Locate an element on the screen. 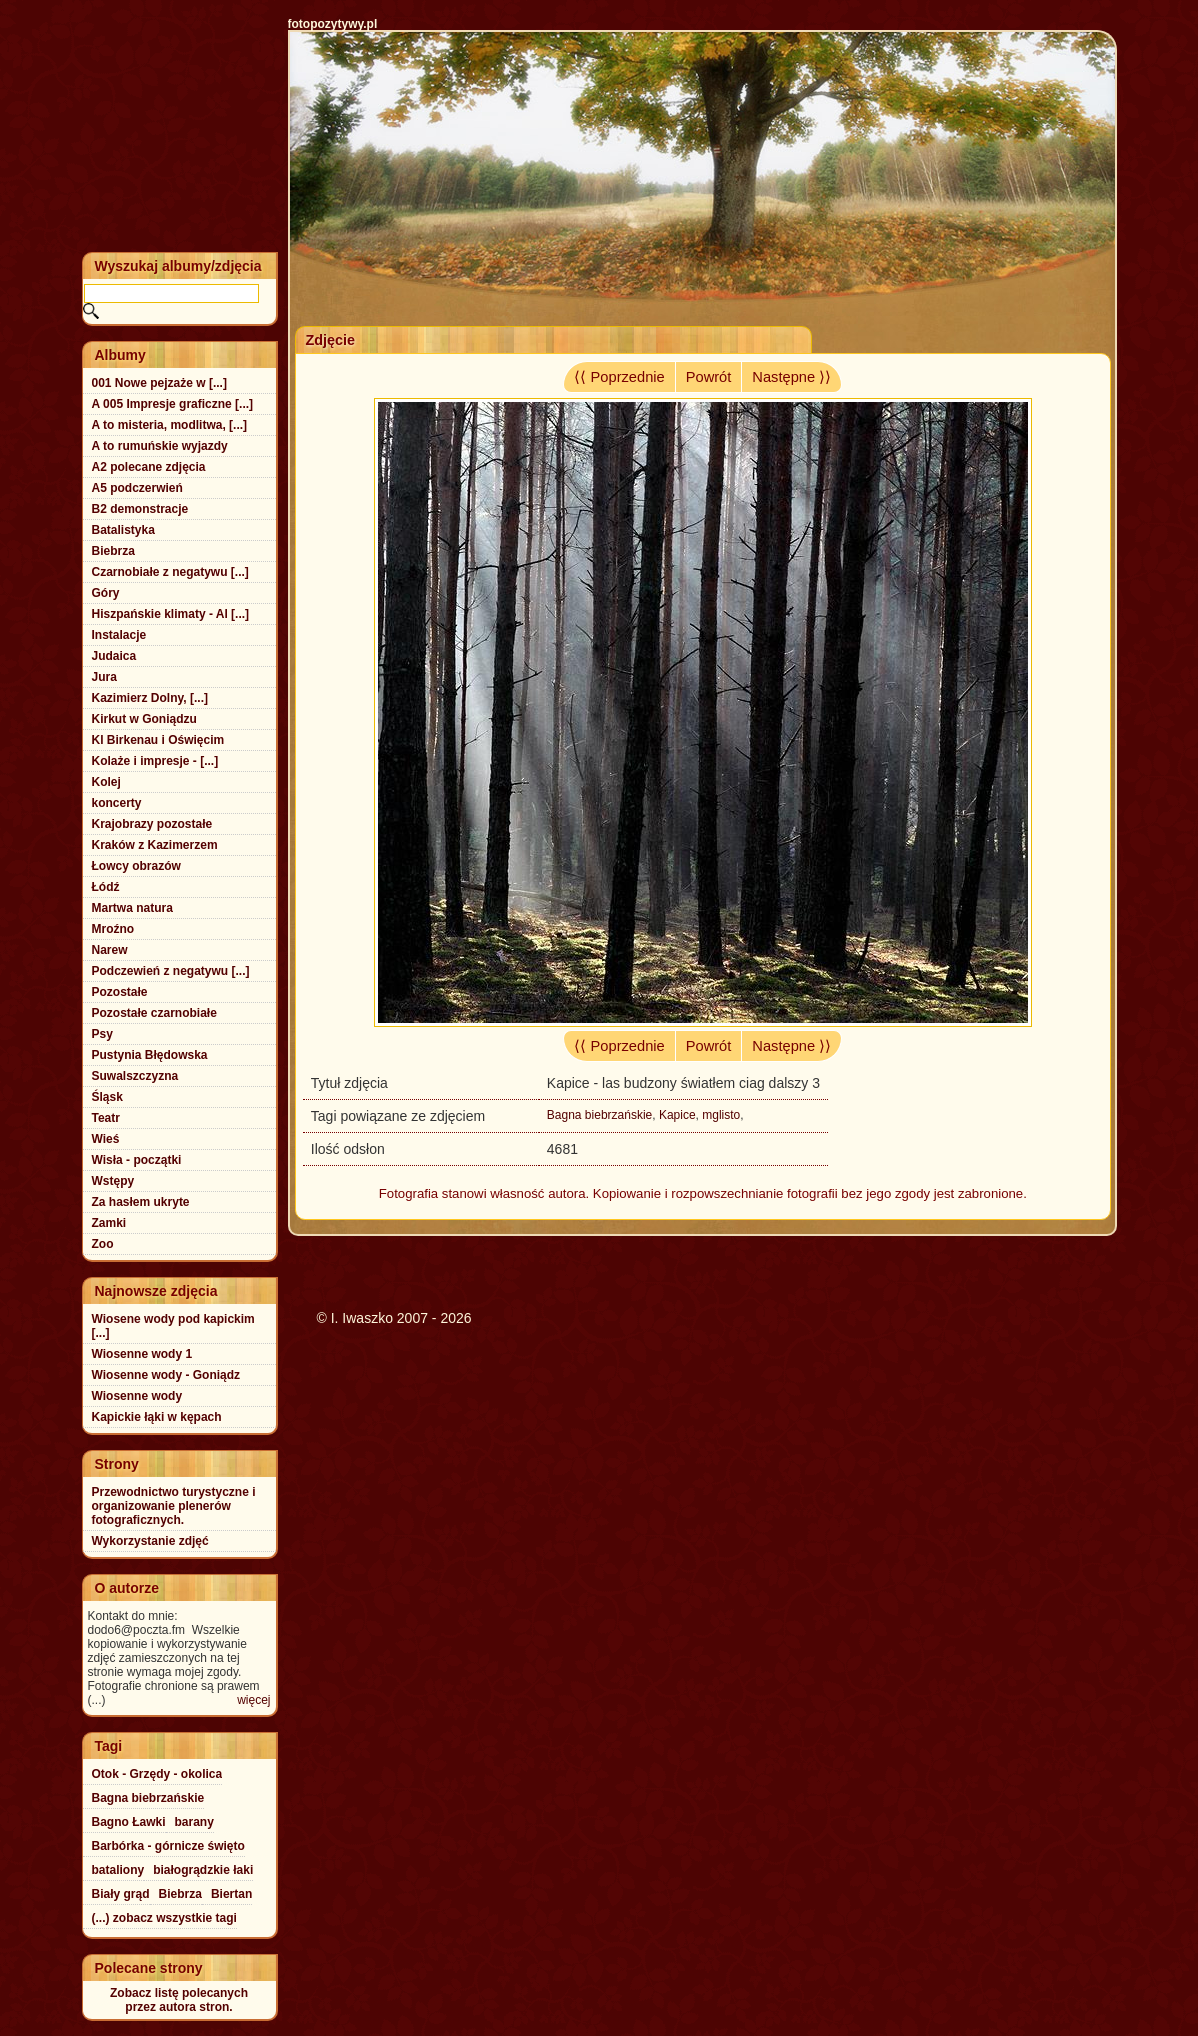 This screenshot has height=2036, width=1198. Batalistyka is located at coordinates (123, 530).